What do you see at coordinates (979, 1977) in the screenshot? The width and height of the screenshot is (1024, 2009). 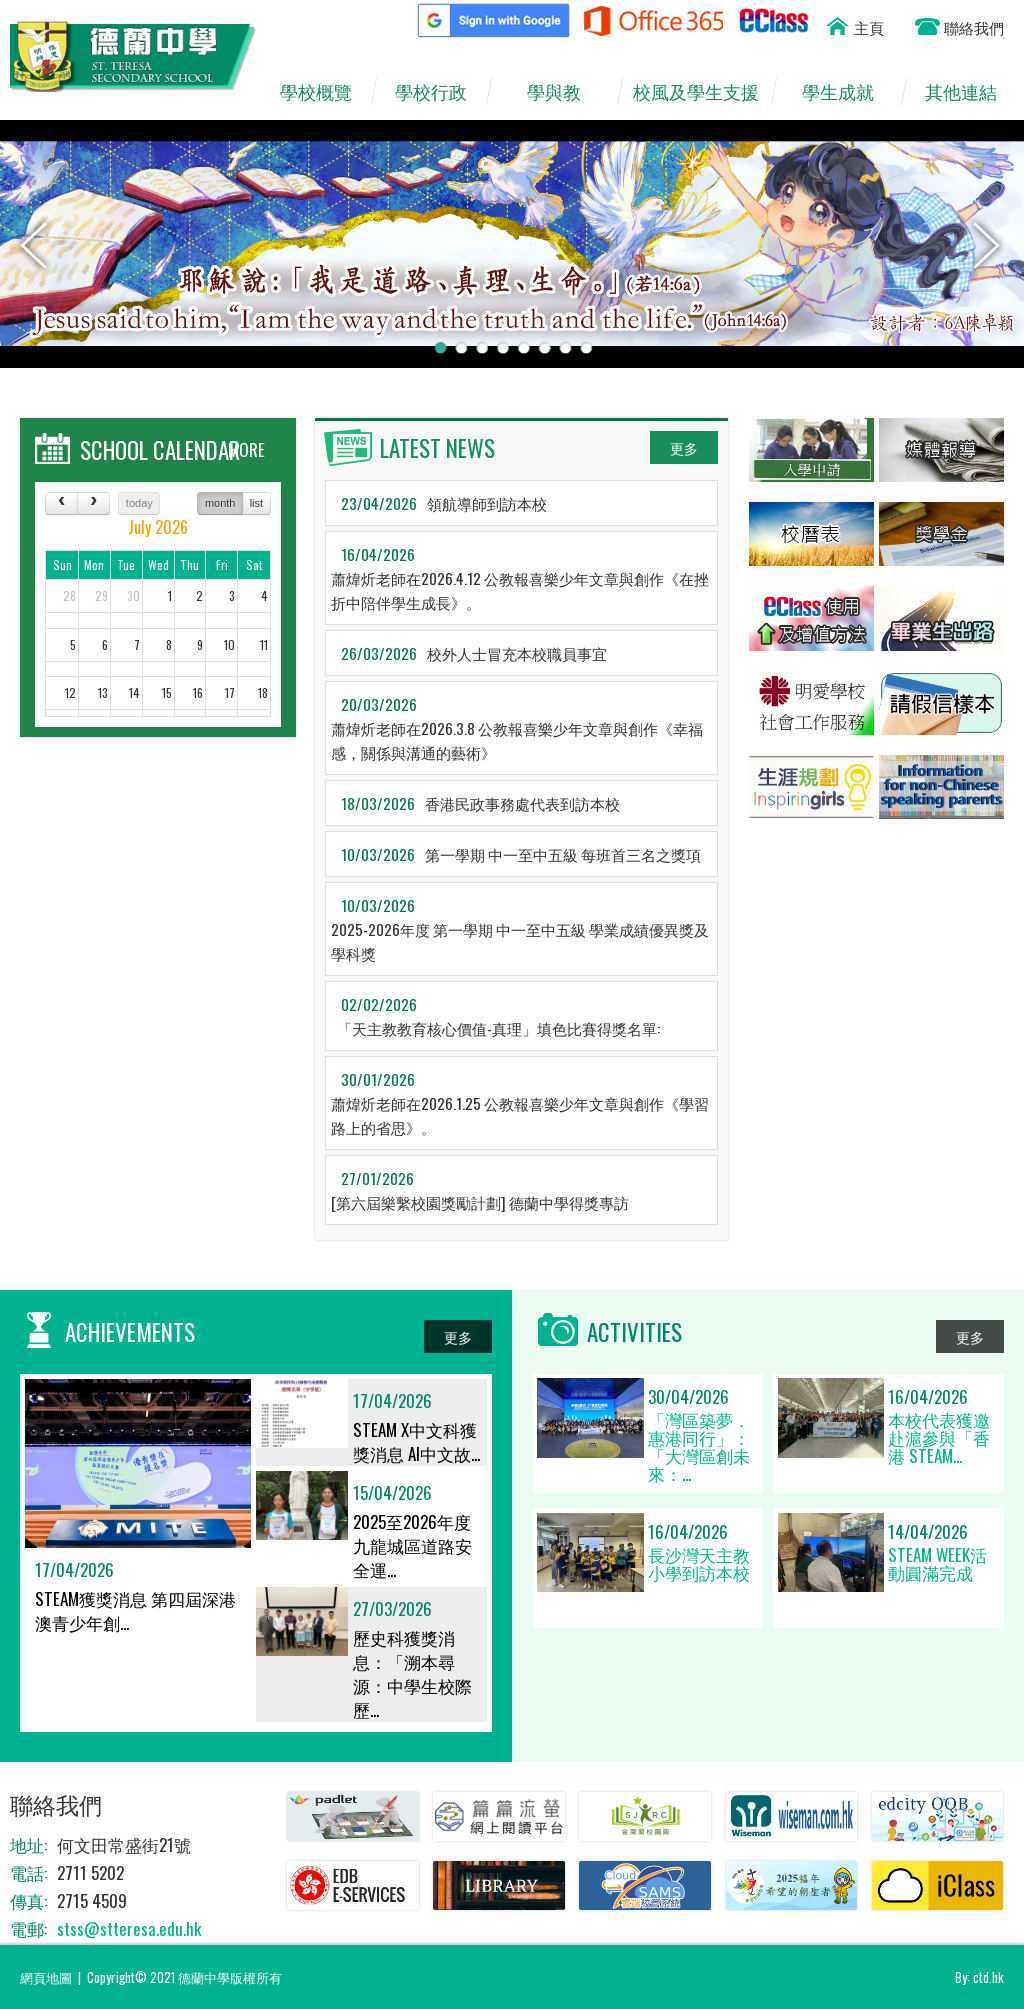 I see `By: ctd.hk` at bounding box center [979, 1977].